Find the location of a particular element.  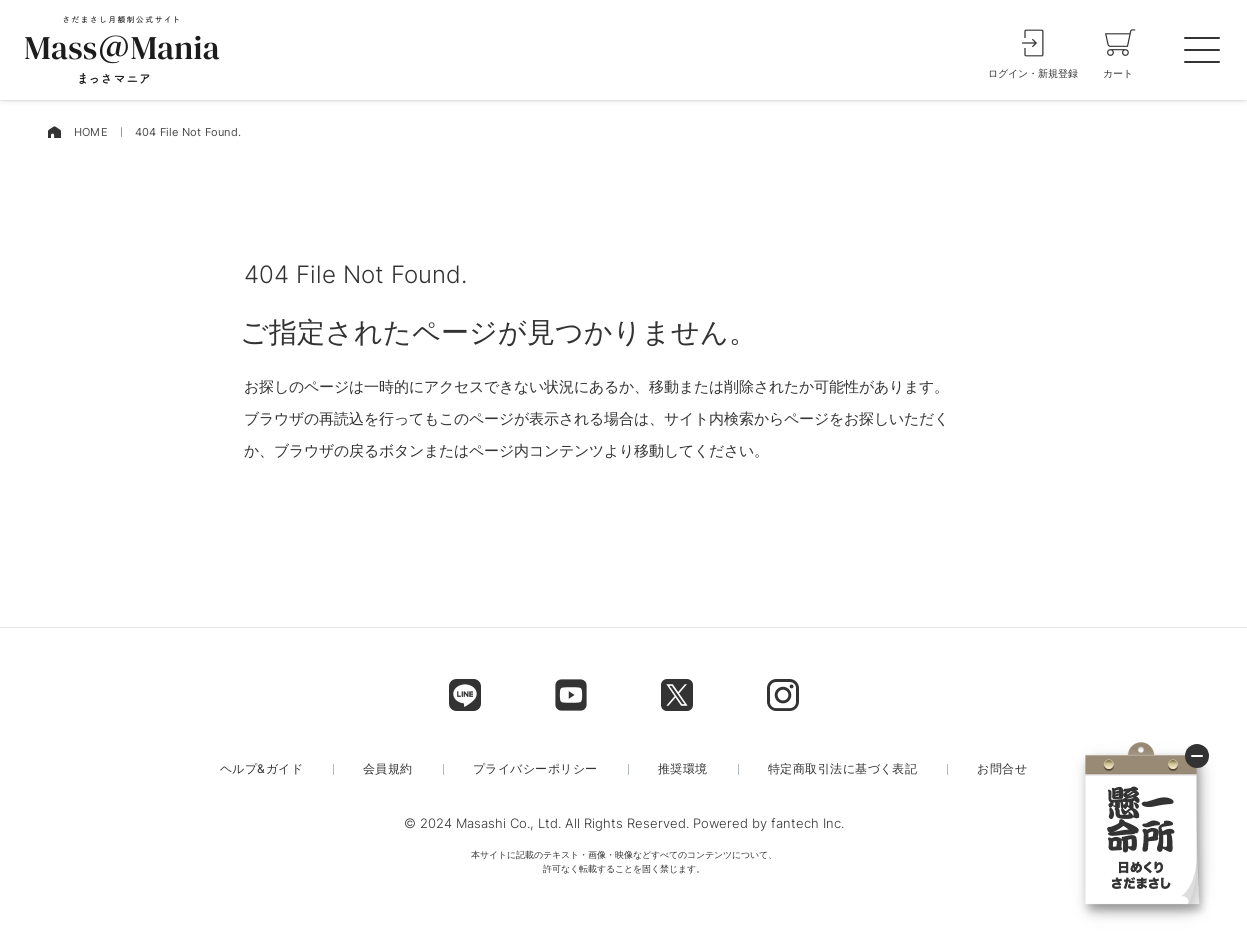

[home] is located at coordinates (54, 132).